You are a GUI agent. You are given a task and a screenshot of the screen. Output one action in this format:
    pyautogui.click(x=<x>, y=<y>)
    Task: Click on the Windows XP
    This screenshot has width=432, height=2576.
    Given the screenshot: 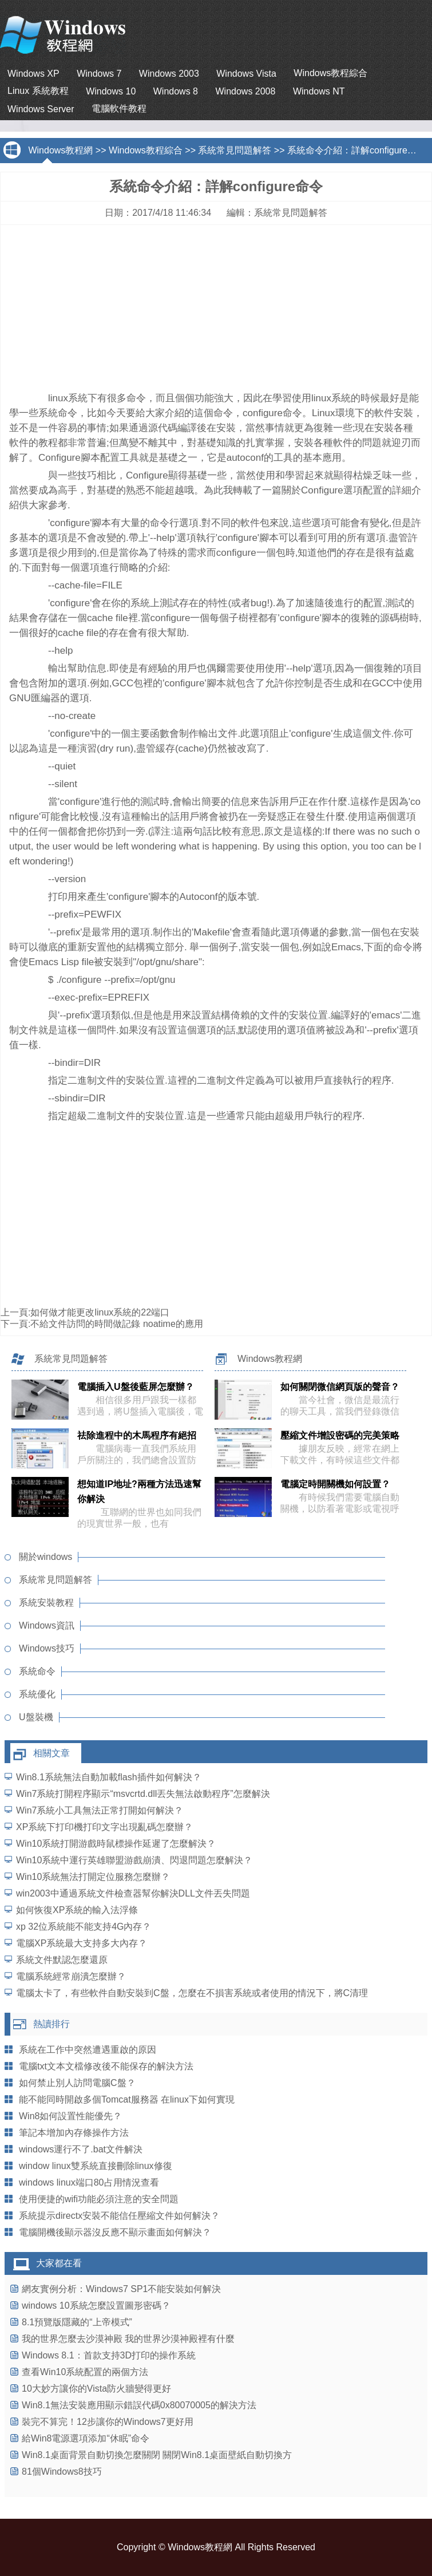 What is the action you would take?
    pyautogui.click(x=33, y=73)
    